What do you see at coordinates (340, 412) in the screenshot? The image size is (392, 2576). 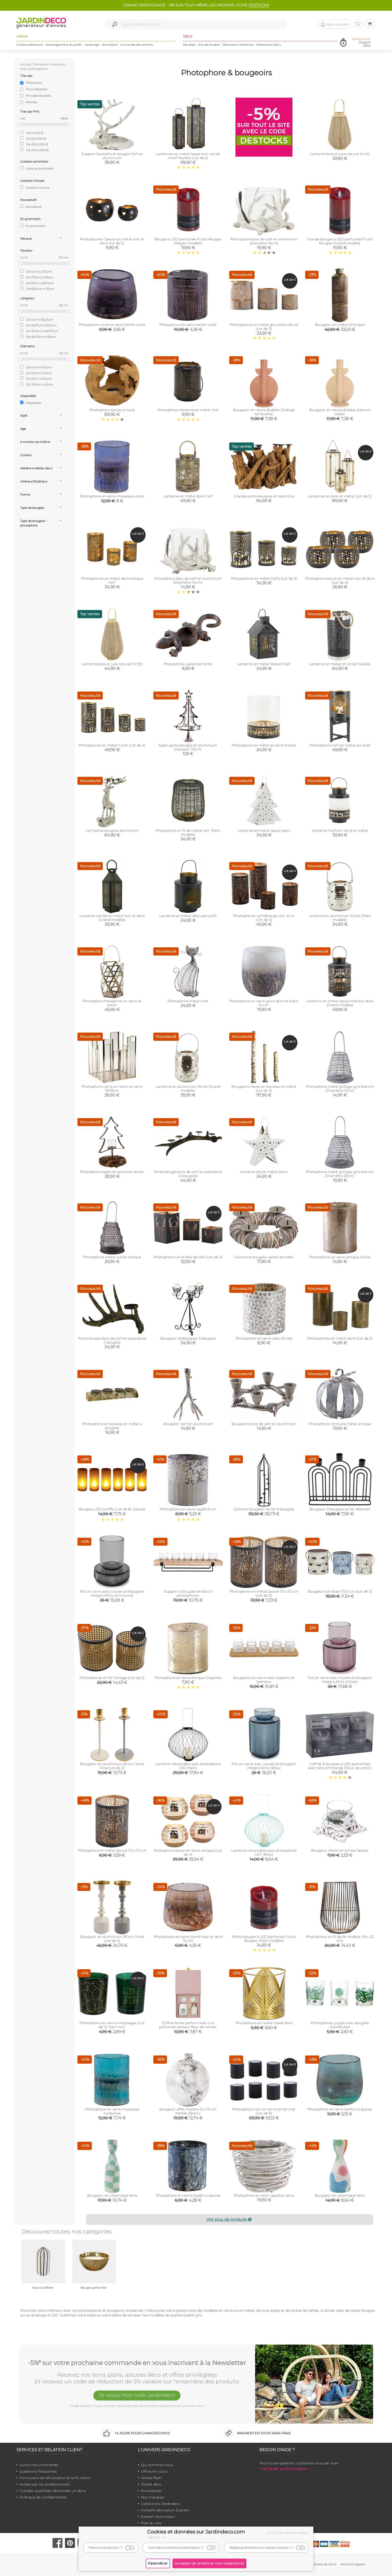 I see `Bougeoir en résine Bubble (Marron sable)` at bounding box center [340, 412].